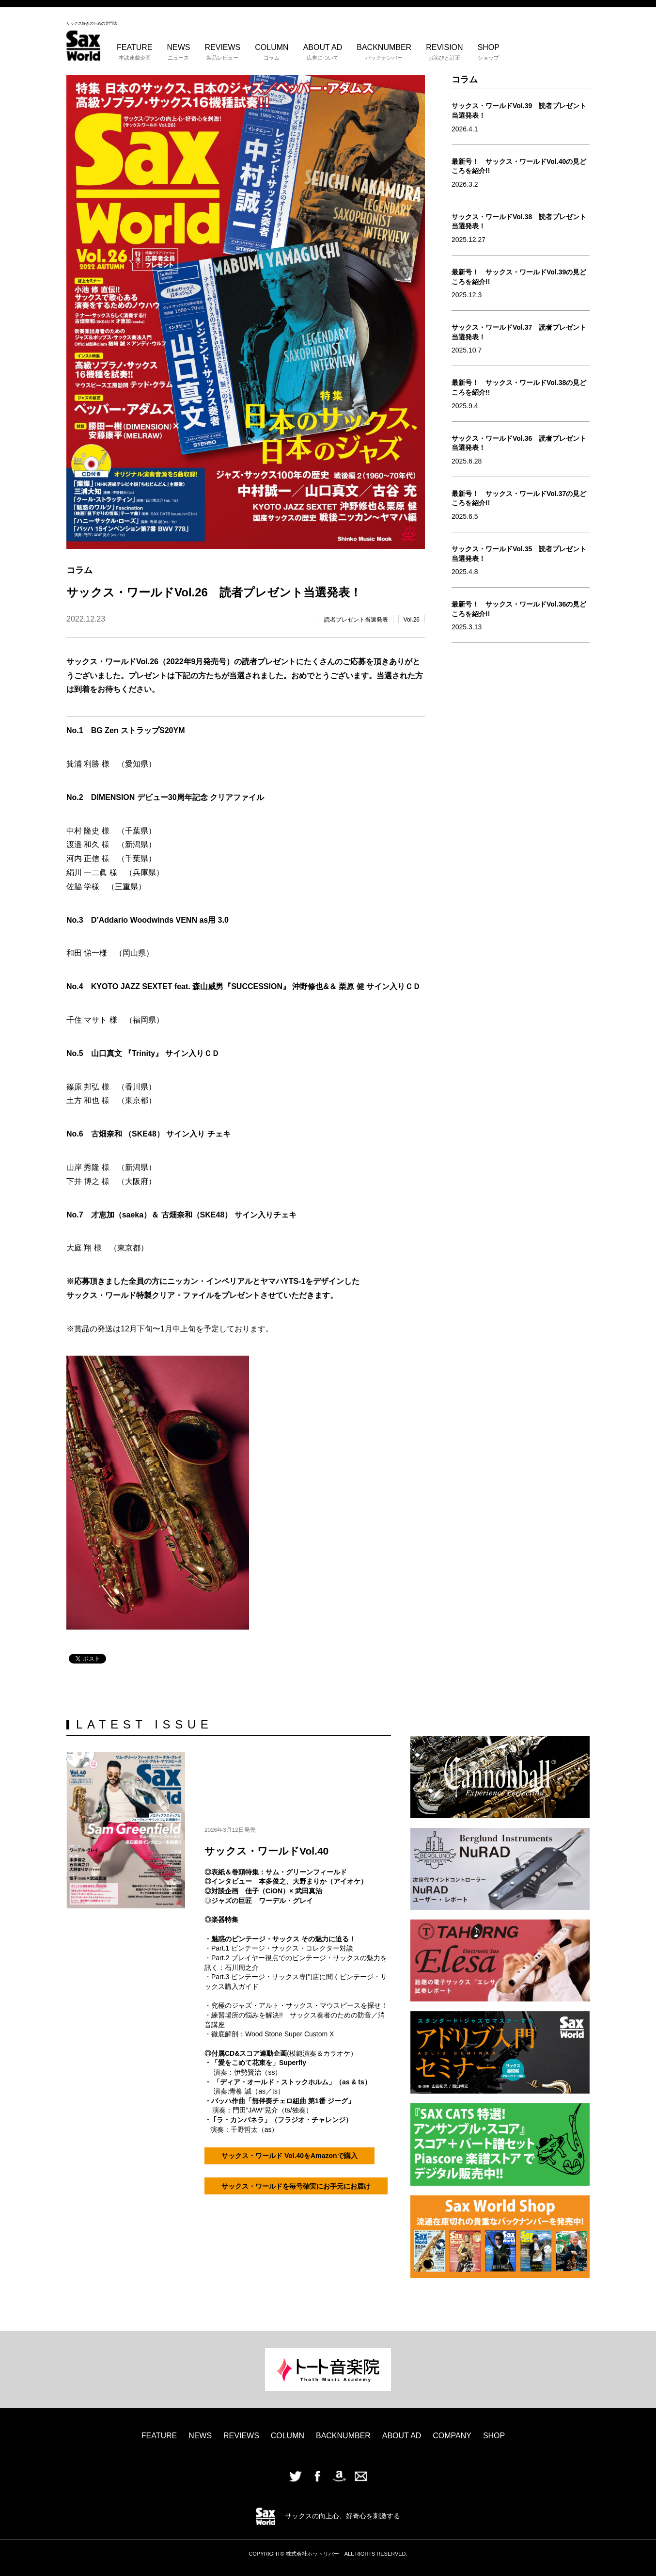 This screenshot has width=656, height=2576. What do you see at coordinates (323, 52) in the screenshot?
I see `ABOUT AD` at bounding box center [323, 52].